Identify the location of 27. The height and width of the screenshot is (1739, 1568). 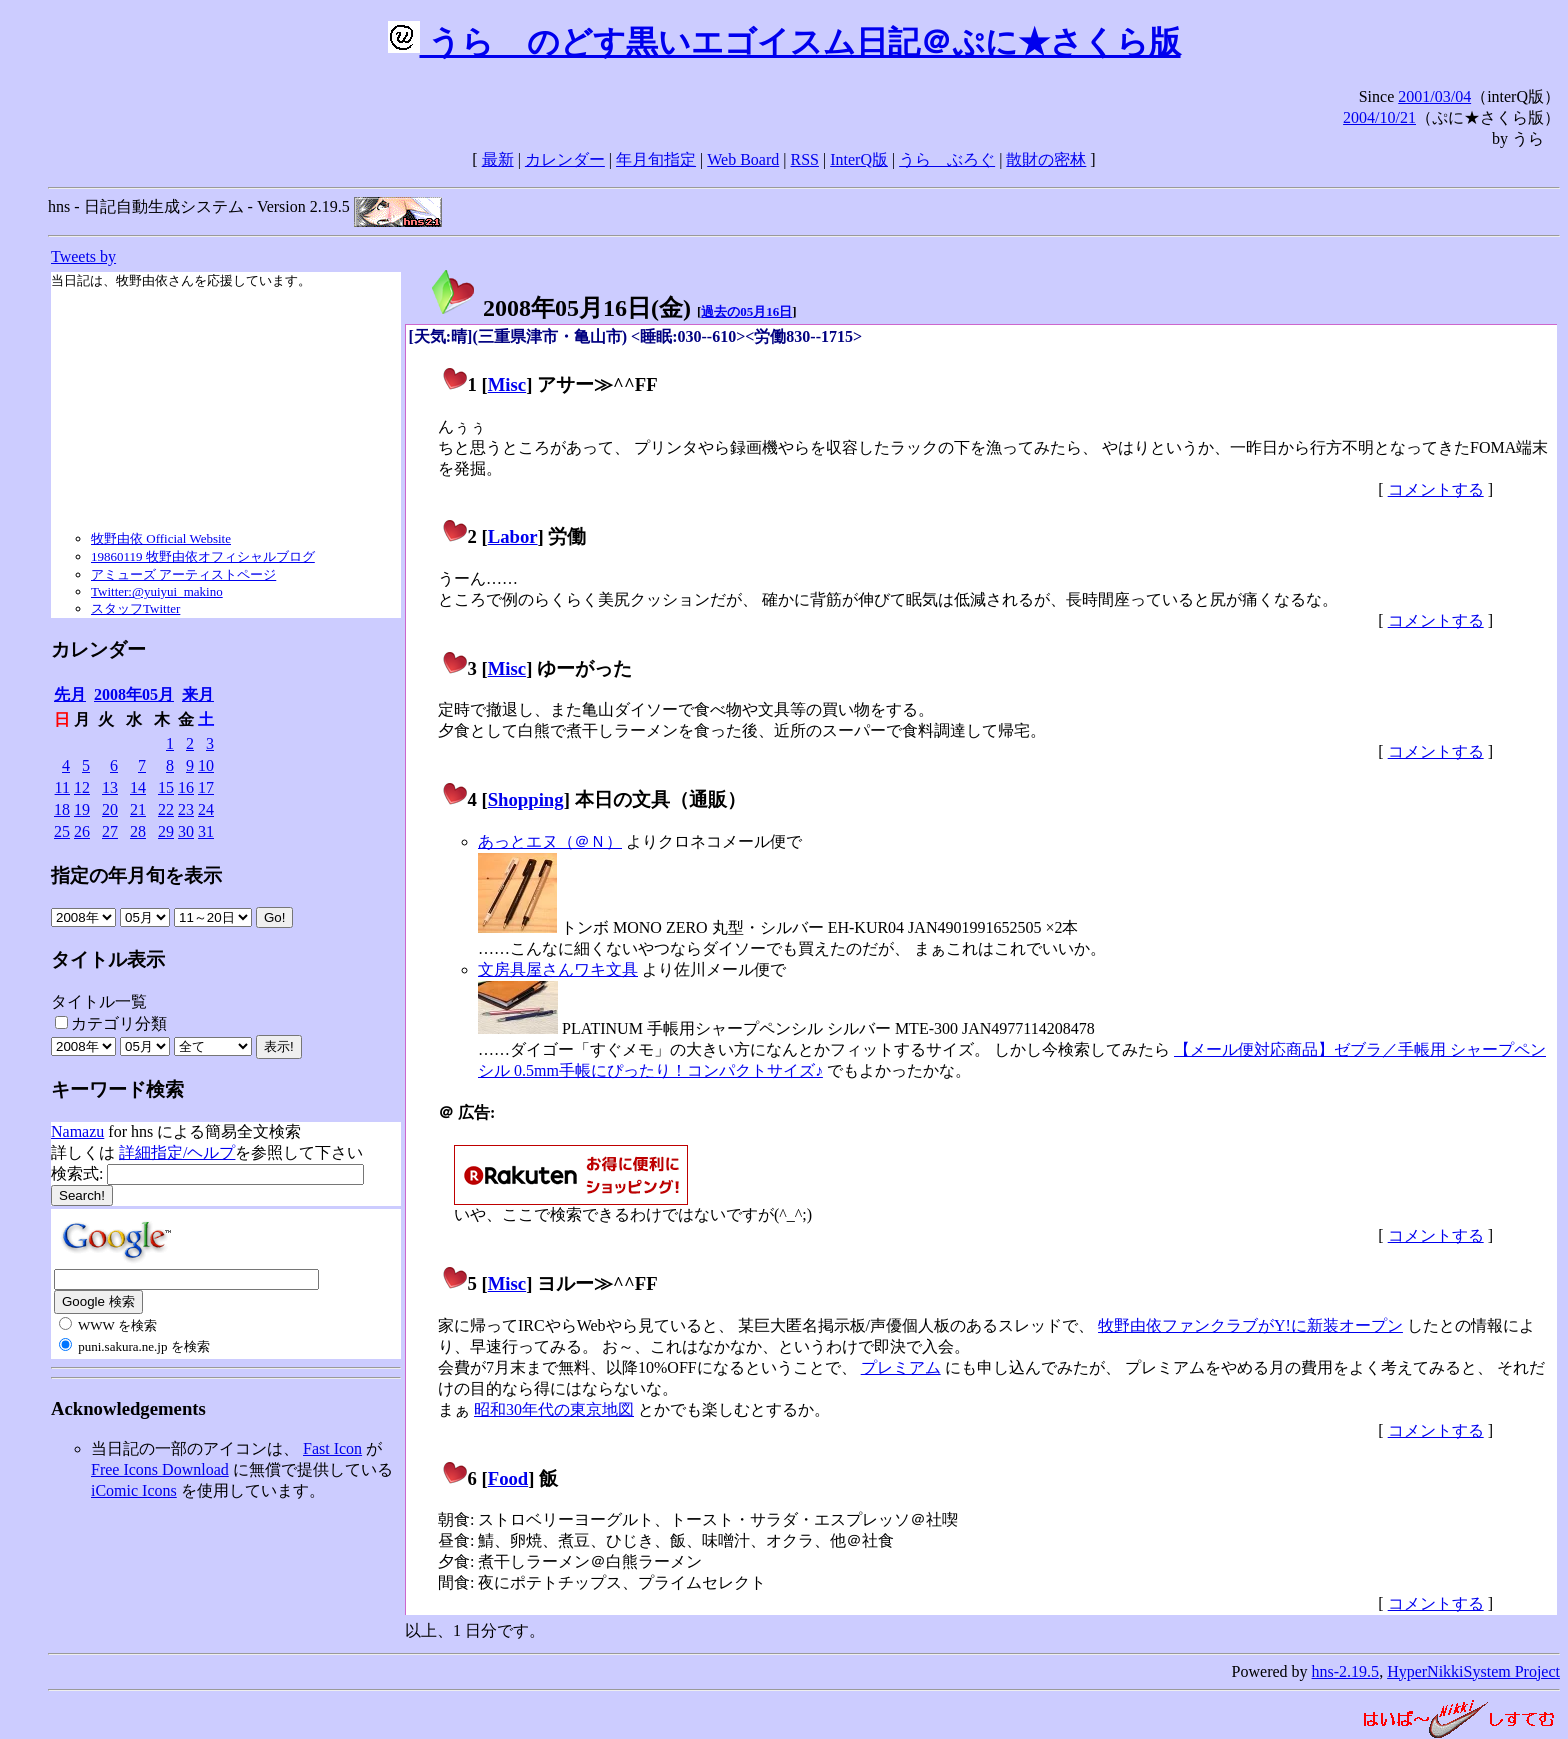
(110, 831).